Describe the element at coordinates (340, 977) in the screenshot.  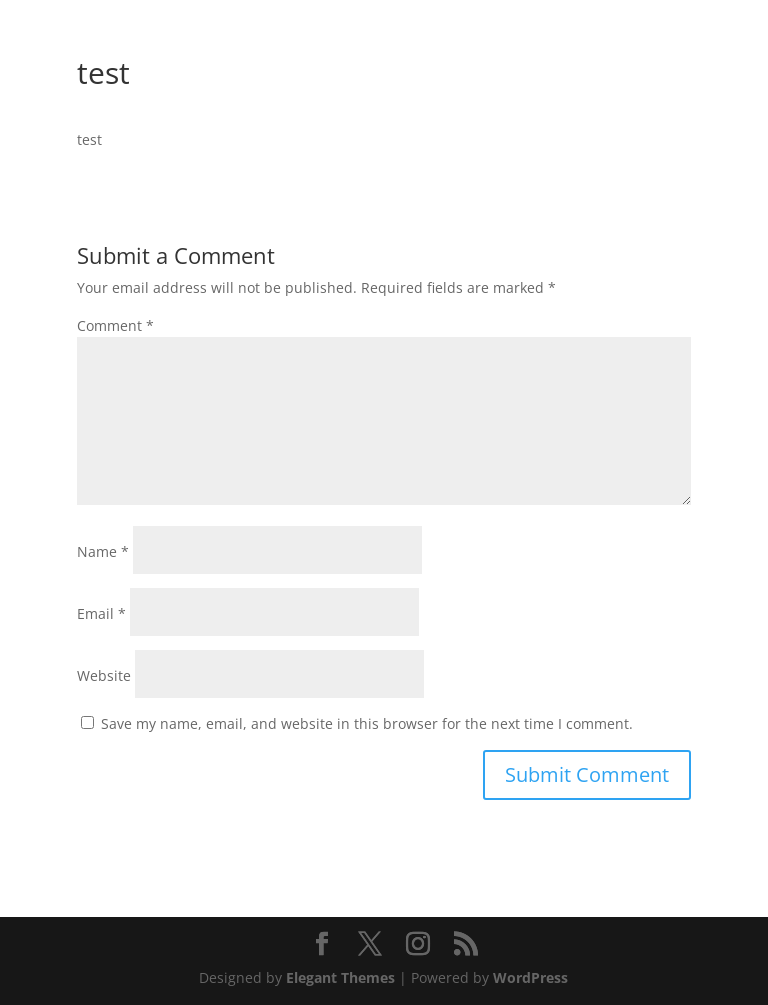
I see `Elegant Themes` at that location.